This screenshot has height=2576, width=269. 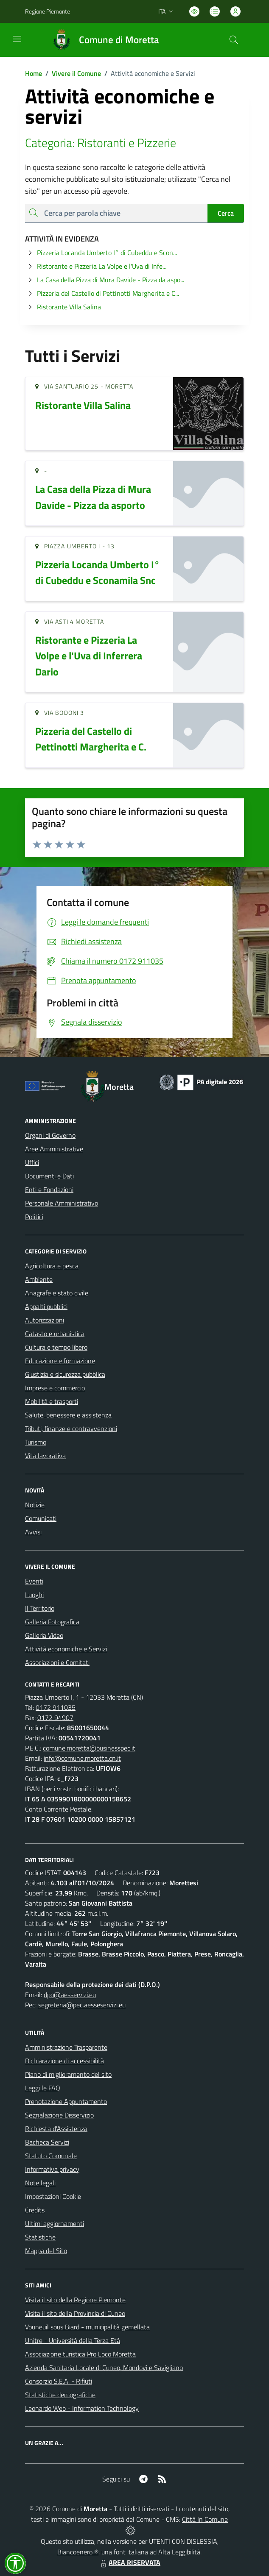 What do you see at coordinates (87, 2327) in the screenshot?
I see `Vouneuil sous Biard - municipalità gemellata` at bounding box center [87, 2327].